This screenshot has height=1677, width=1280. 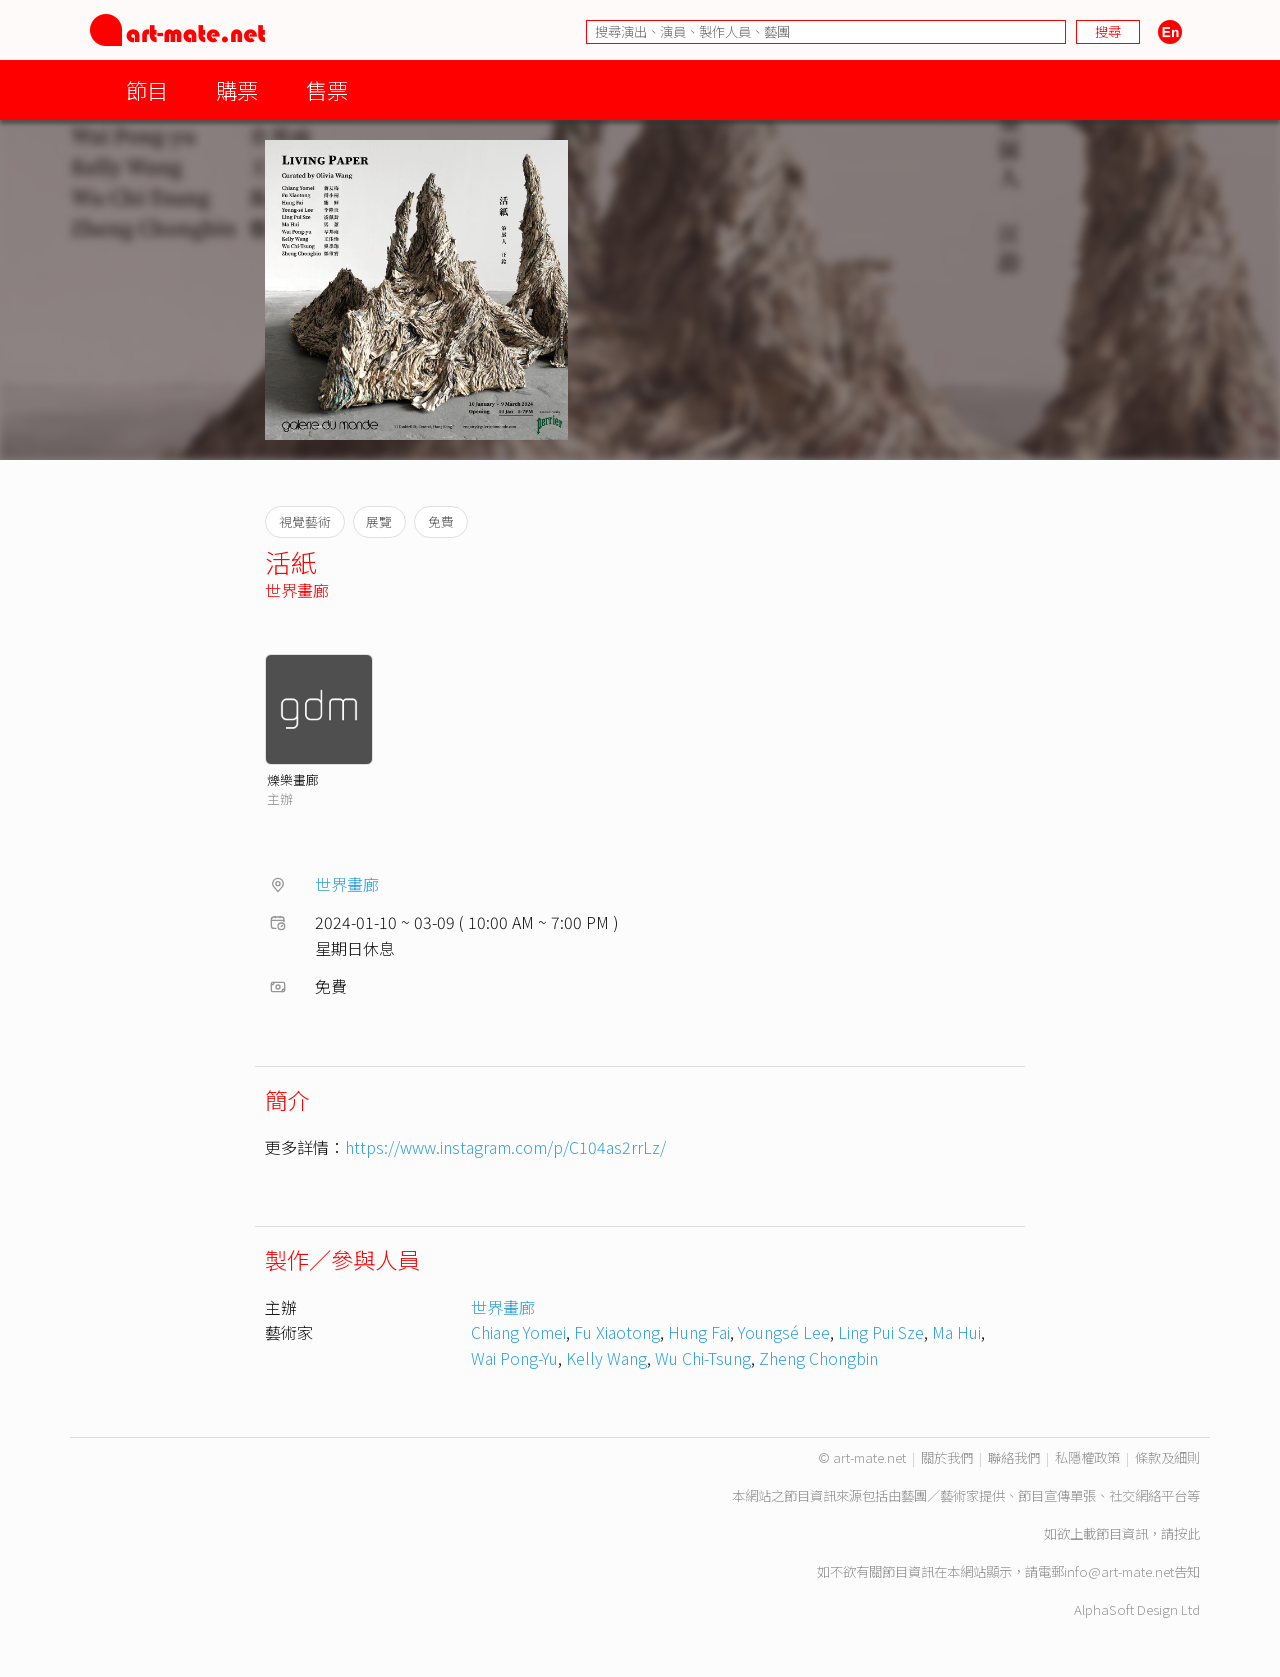 I want to click on Youngsé Lee, so click(x=784, y=1332).